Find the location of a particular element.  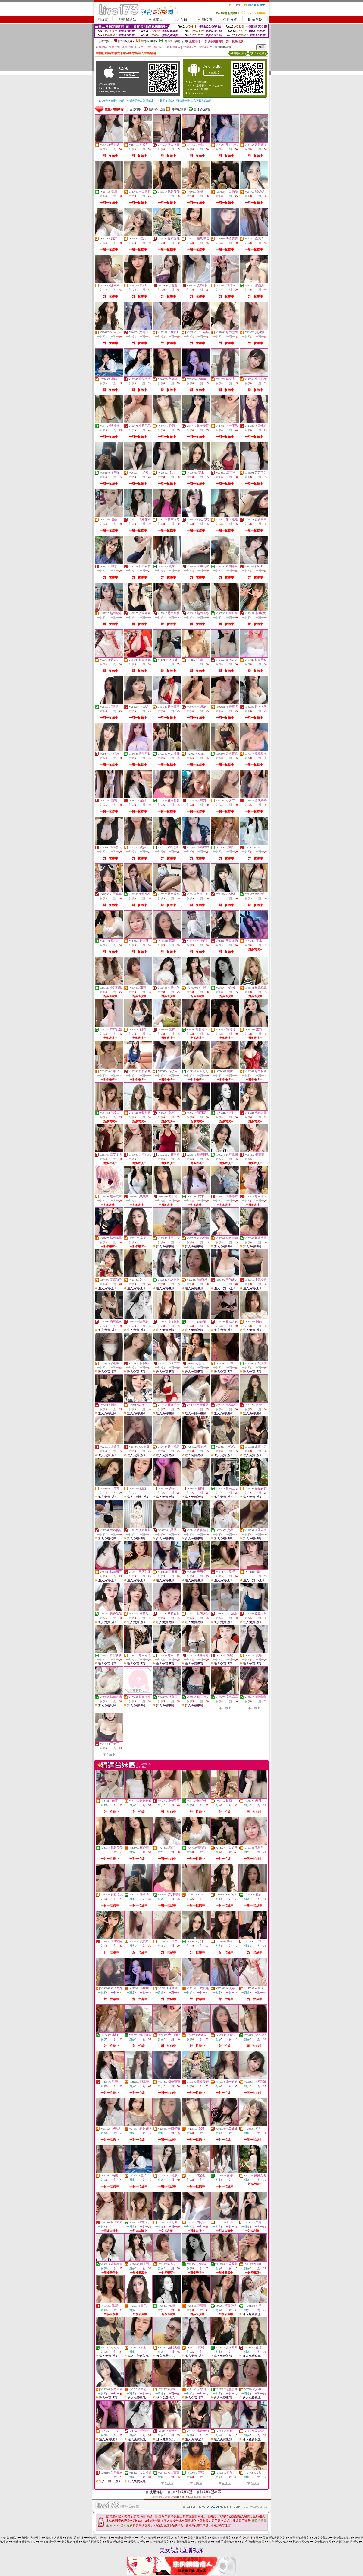

付款方式 is located at coordinates (230, 20).